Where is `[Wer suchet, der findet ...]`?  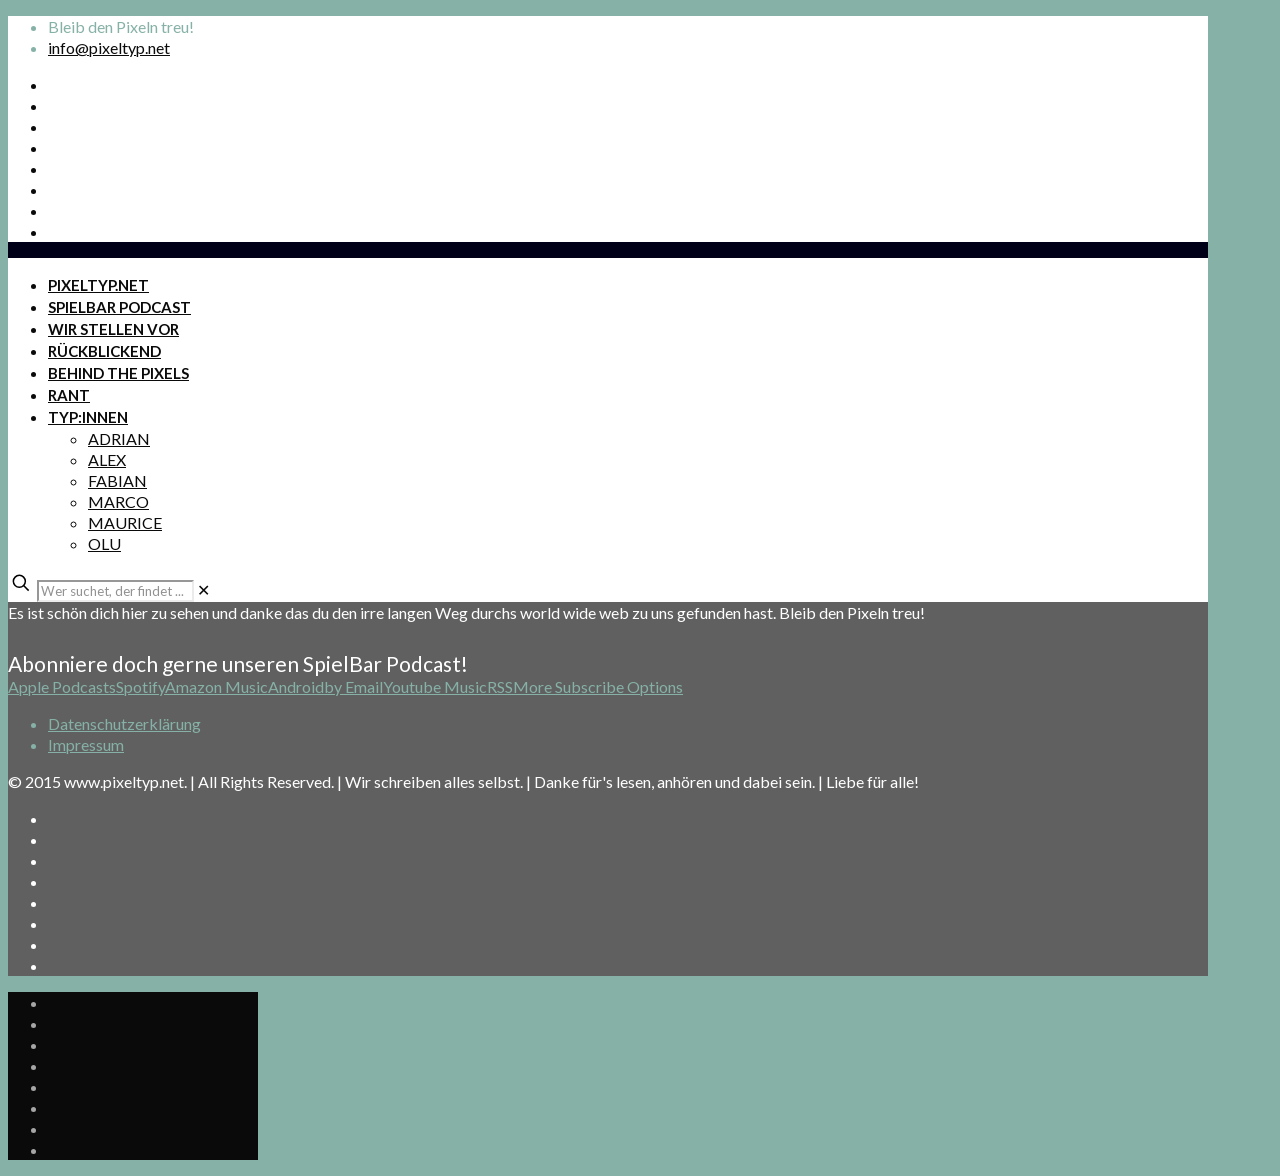
[Wer suchet, der findet ...] is located at coordinates (115, 591).